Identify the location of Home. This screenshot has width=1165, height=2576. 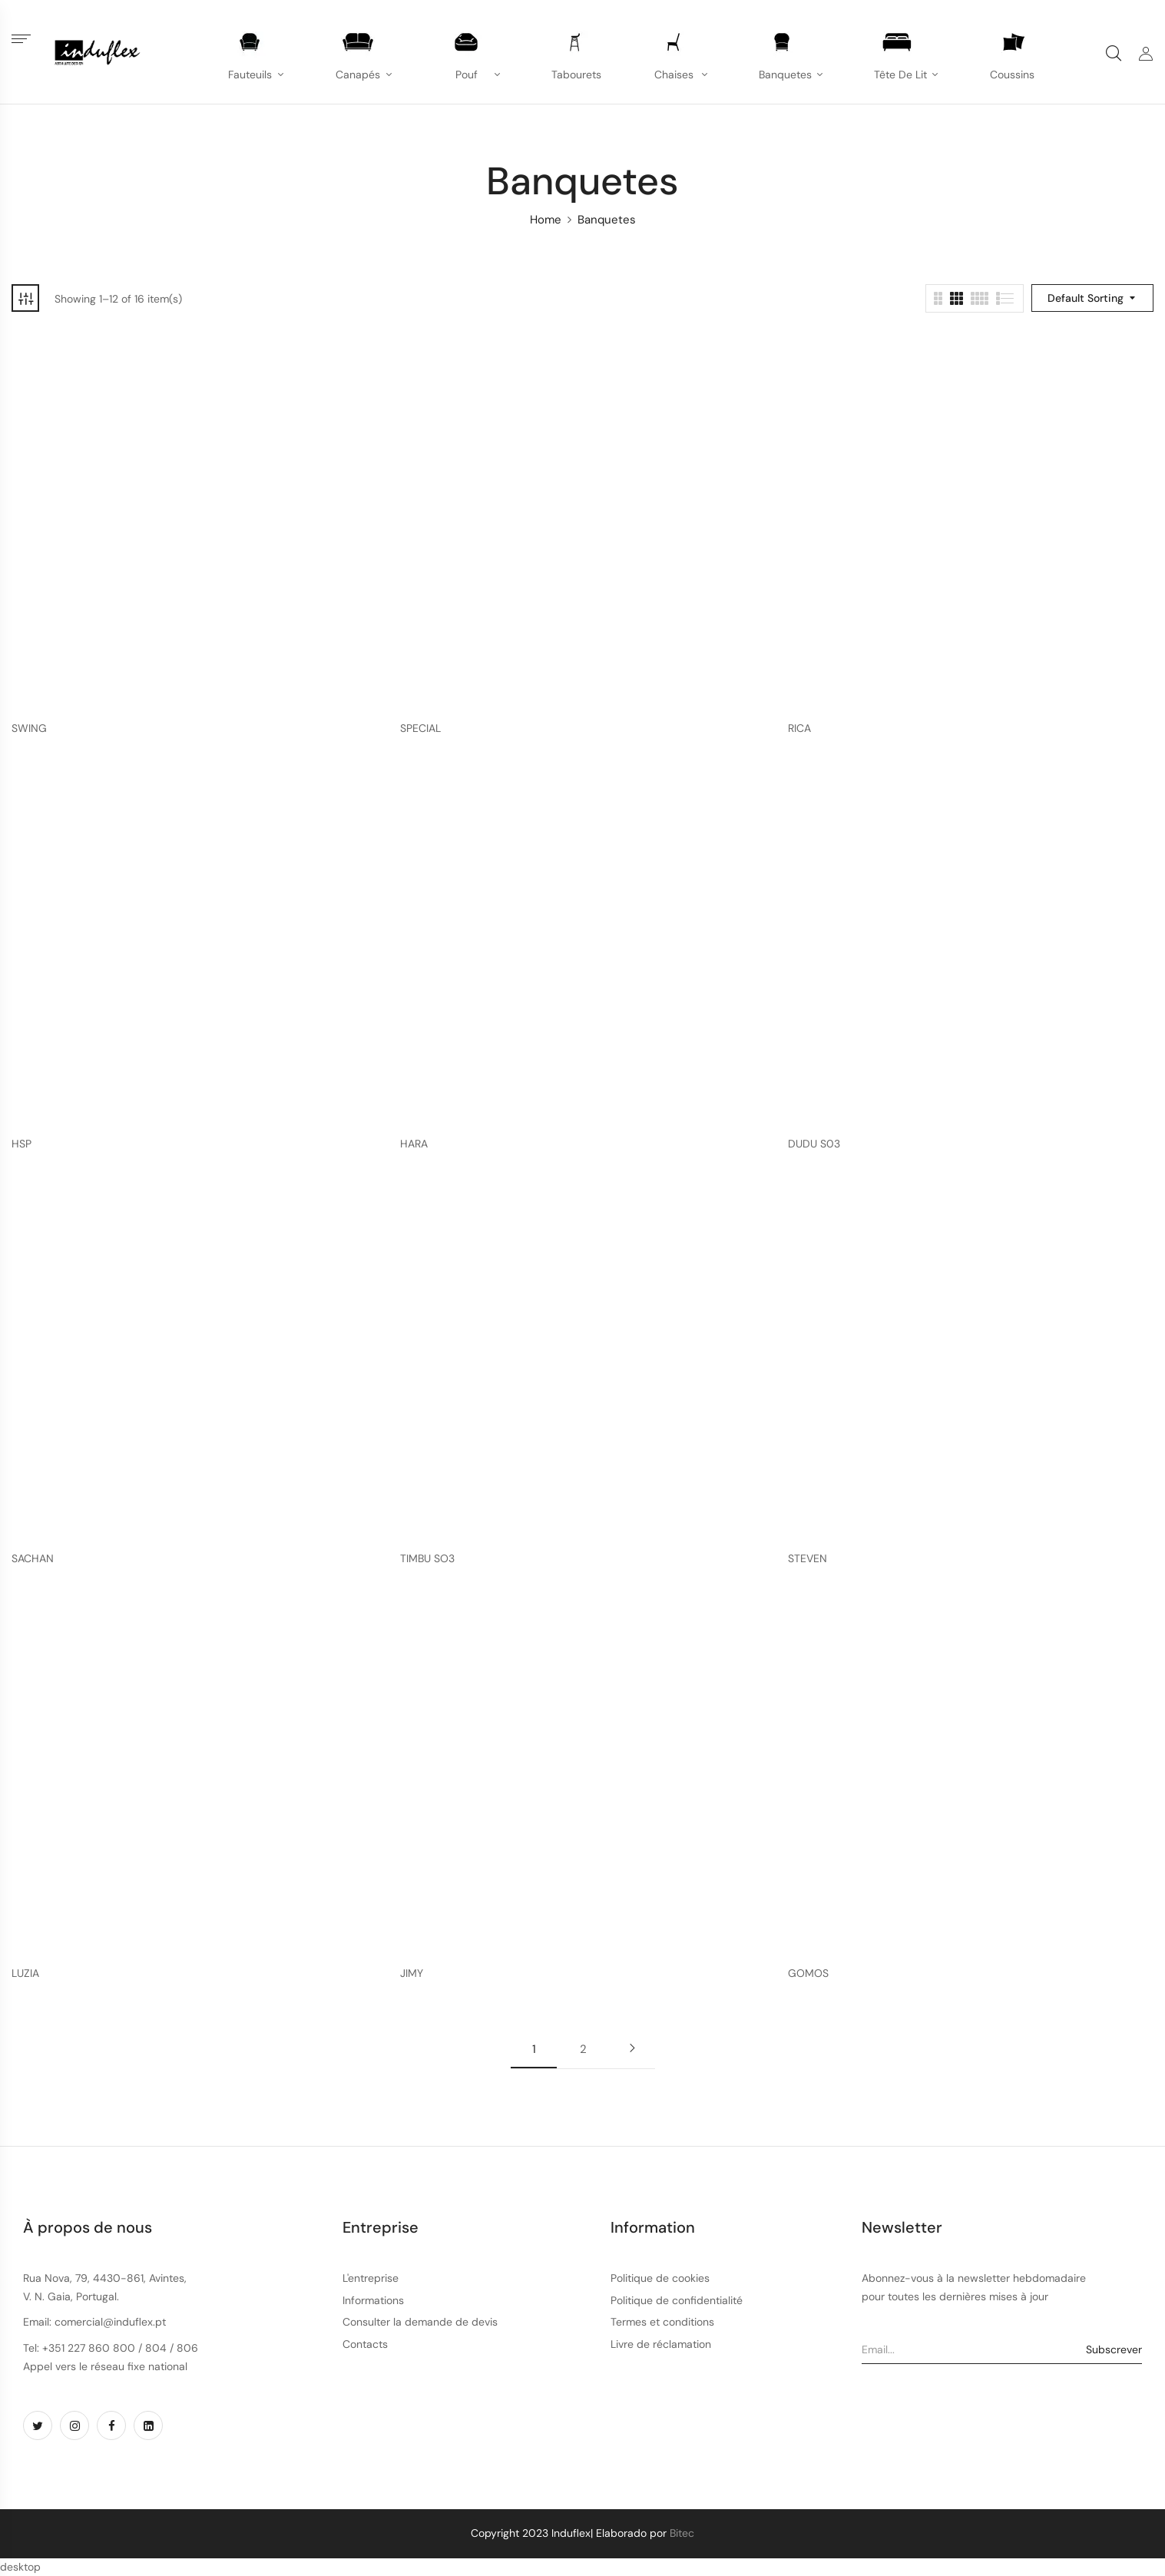
(545, 219).